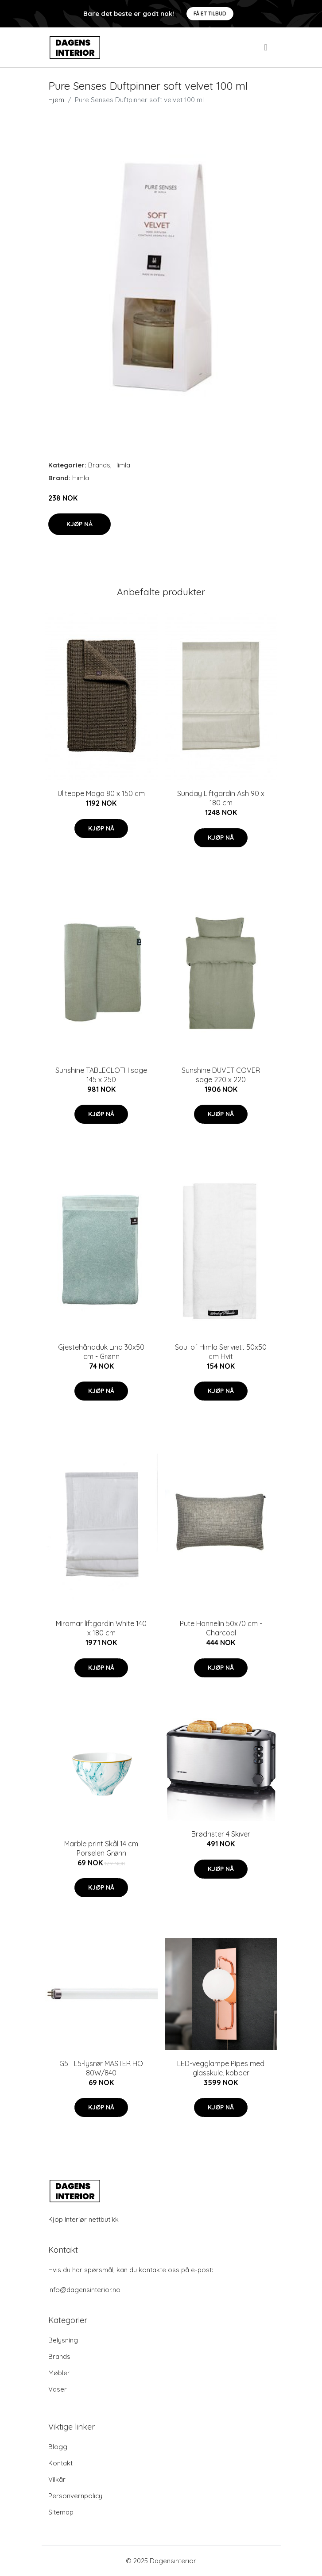  I want to click on G5 TL5-lysrør MASTER HO 80W/840, so click(101, 2068).